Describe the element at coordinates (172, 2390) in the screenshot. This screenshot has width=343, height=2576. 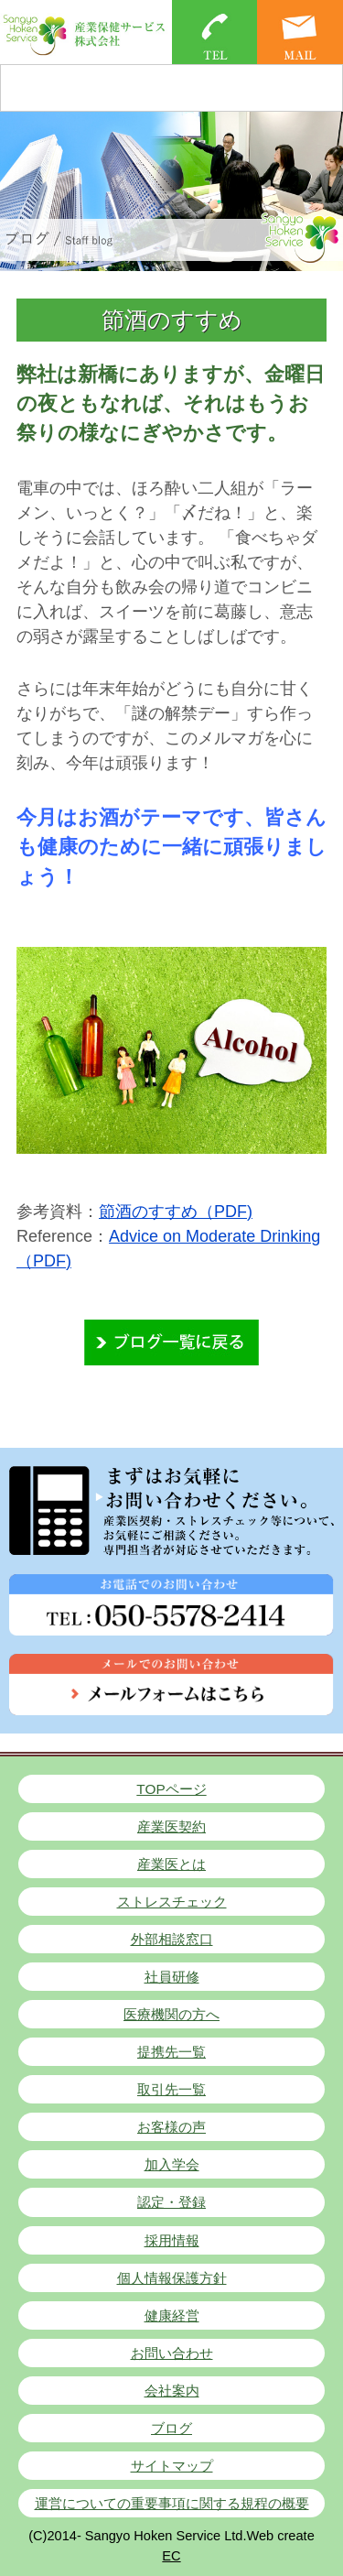
I see `会社案内` at that location.